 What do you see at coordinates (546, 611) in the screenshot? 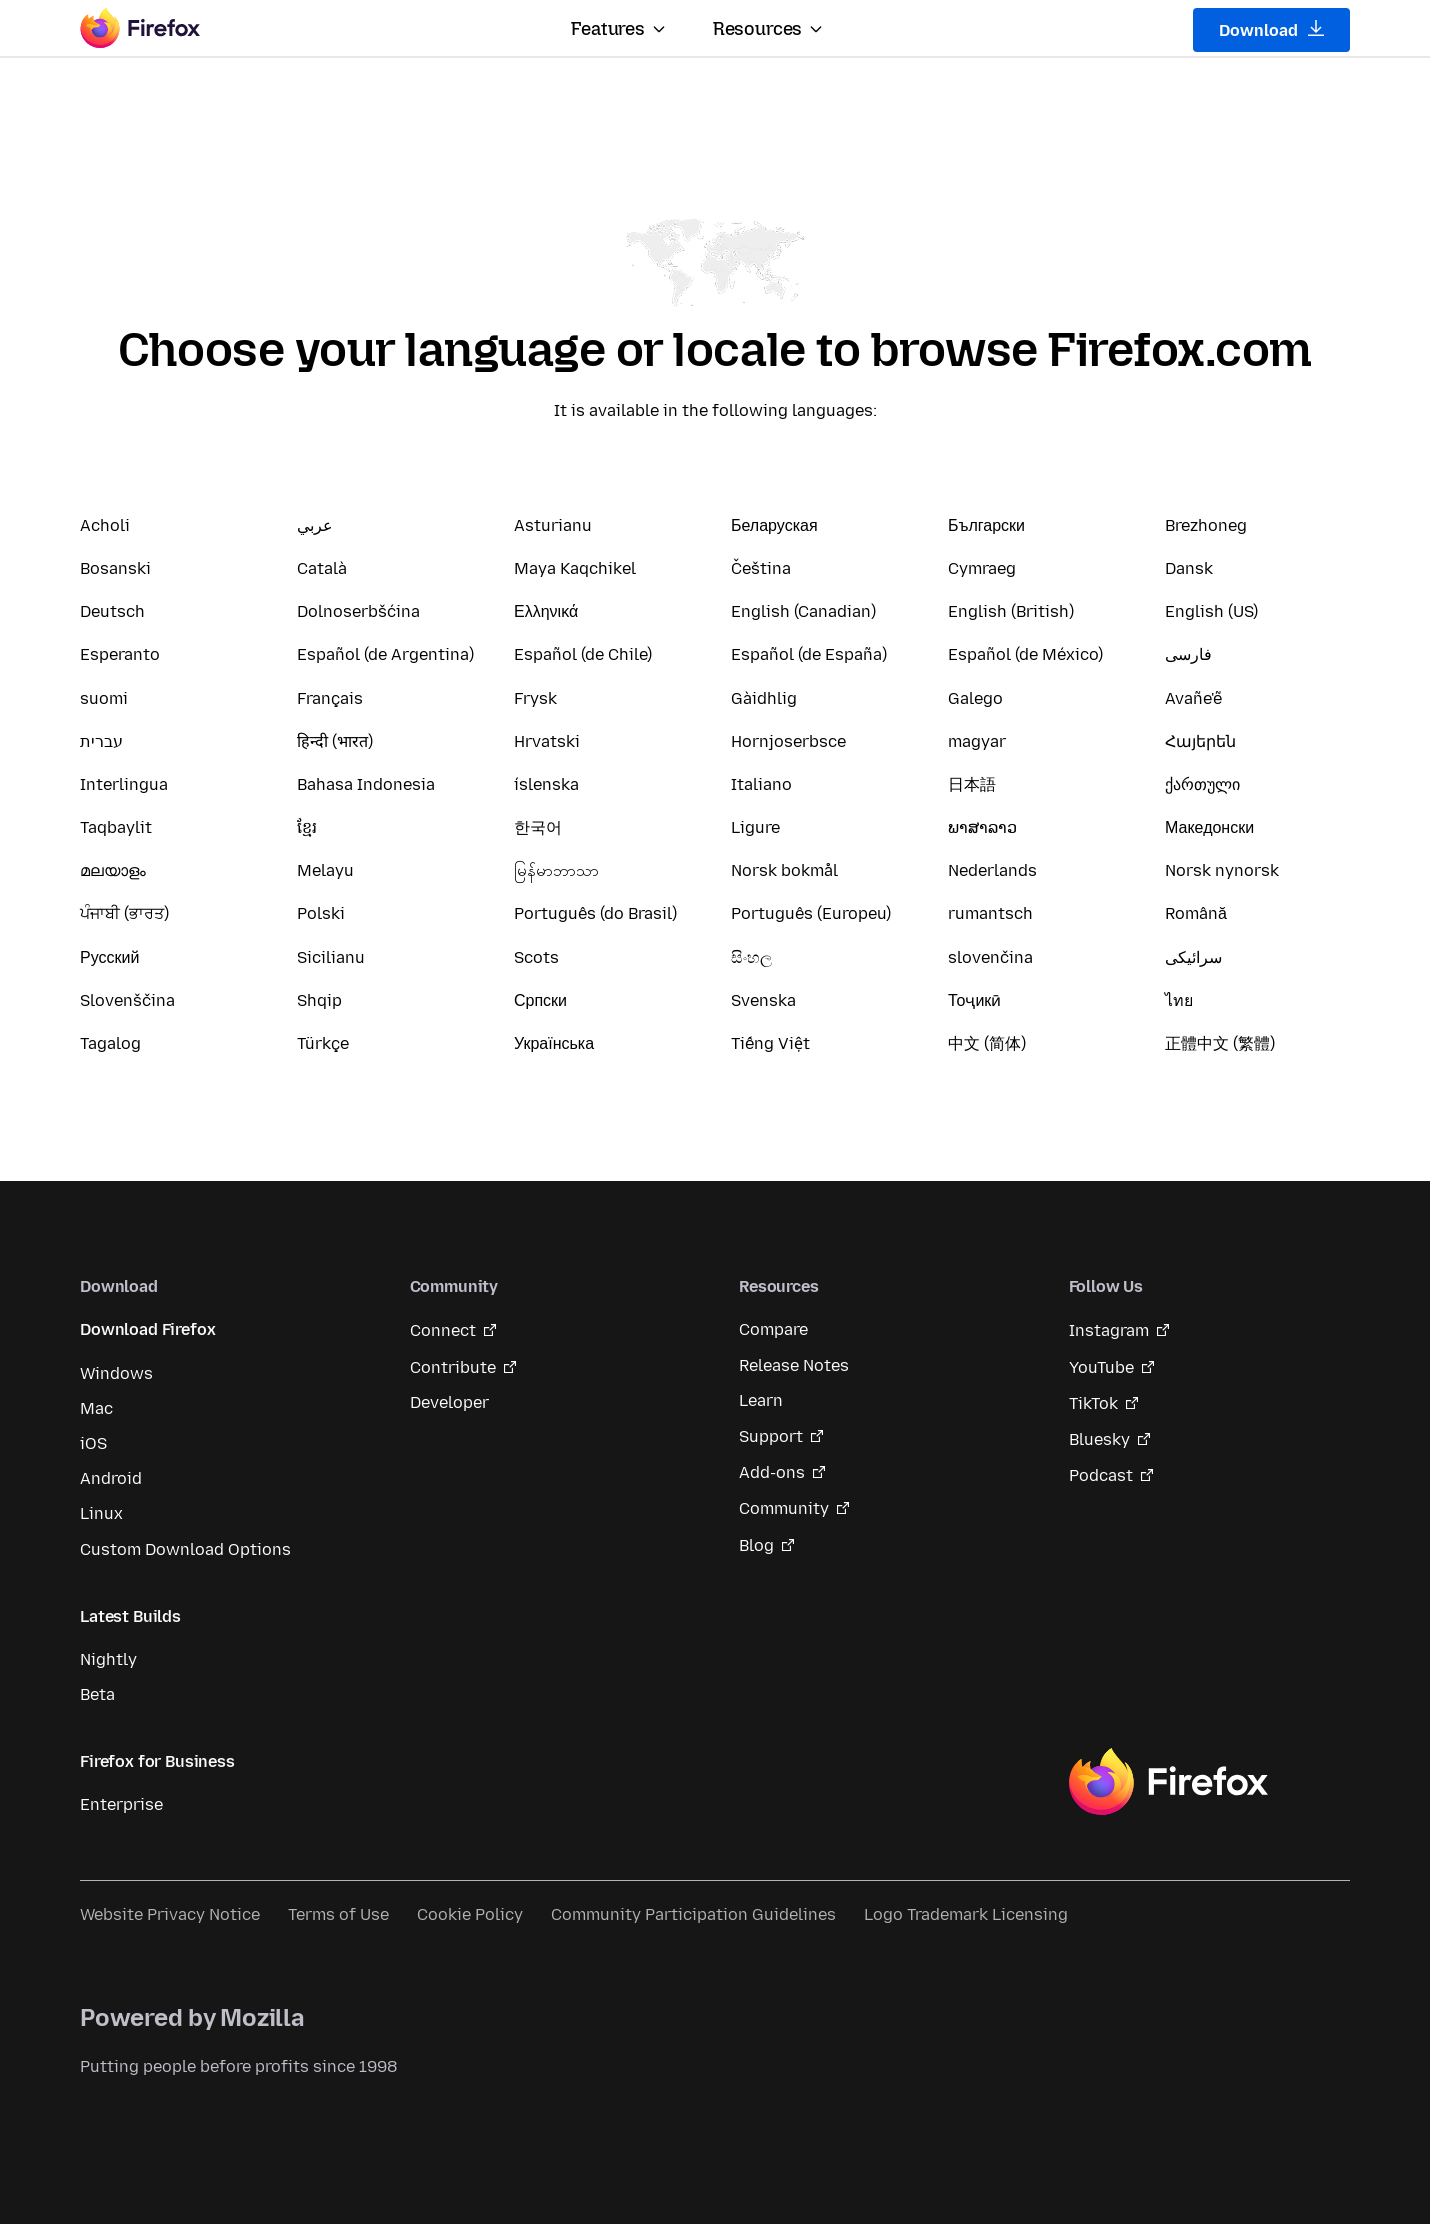
I see `Ελληνικά` at bounding box center [546, 611].